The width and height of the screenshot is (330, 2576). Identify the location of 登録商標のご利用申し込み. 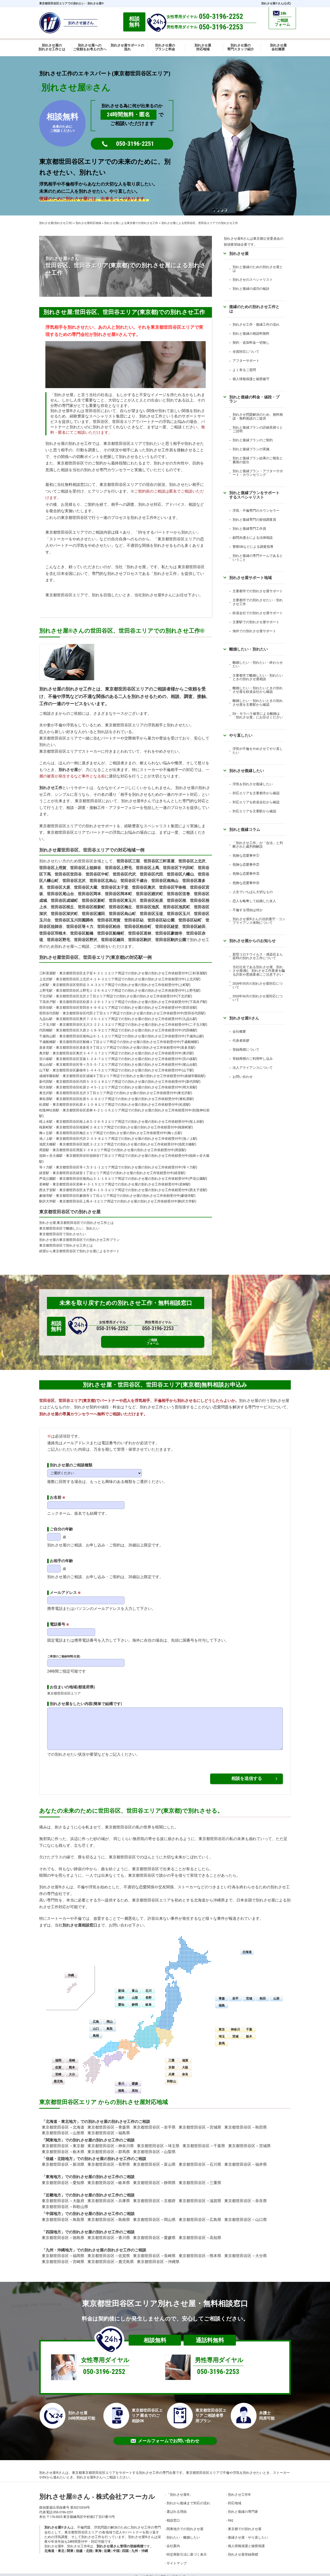
(253, 1059).